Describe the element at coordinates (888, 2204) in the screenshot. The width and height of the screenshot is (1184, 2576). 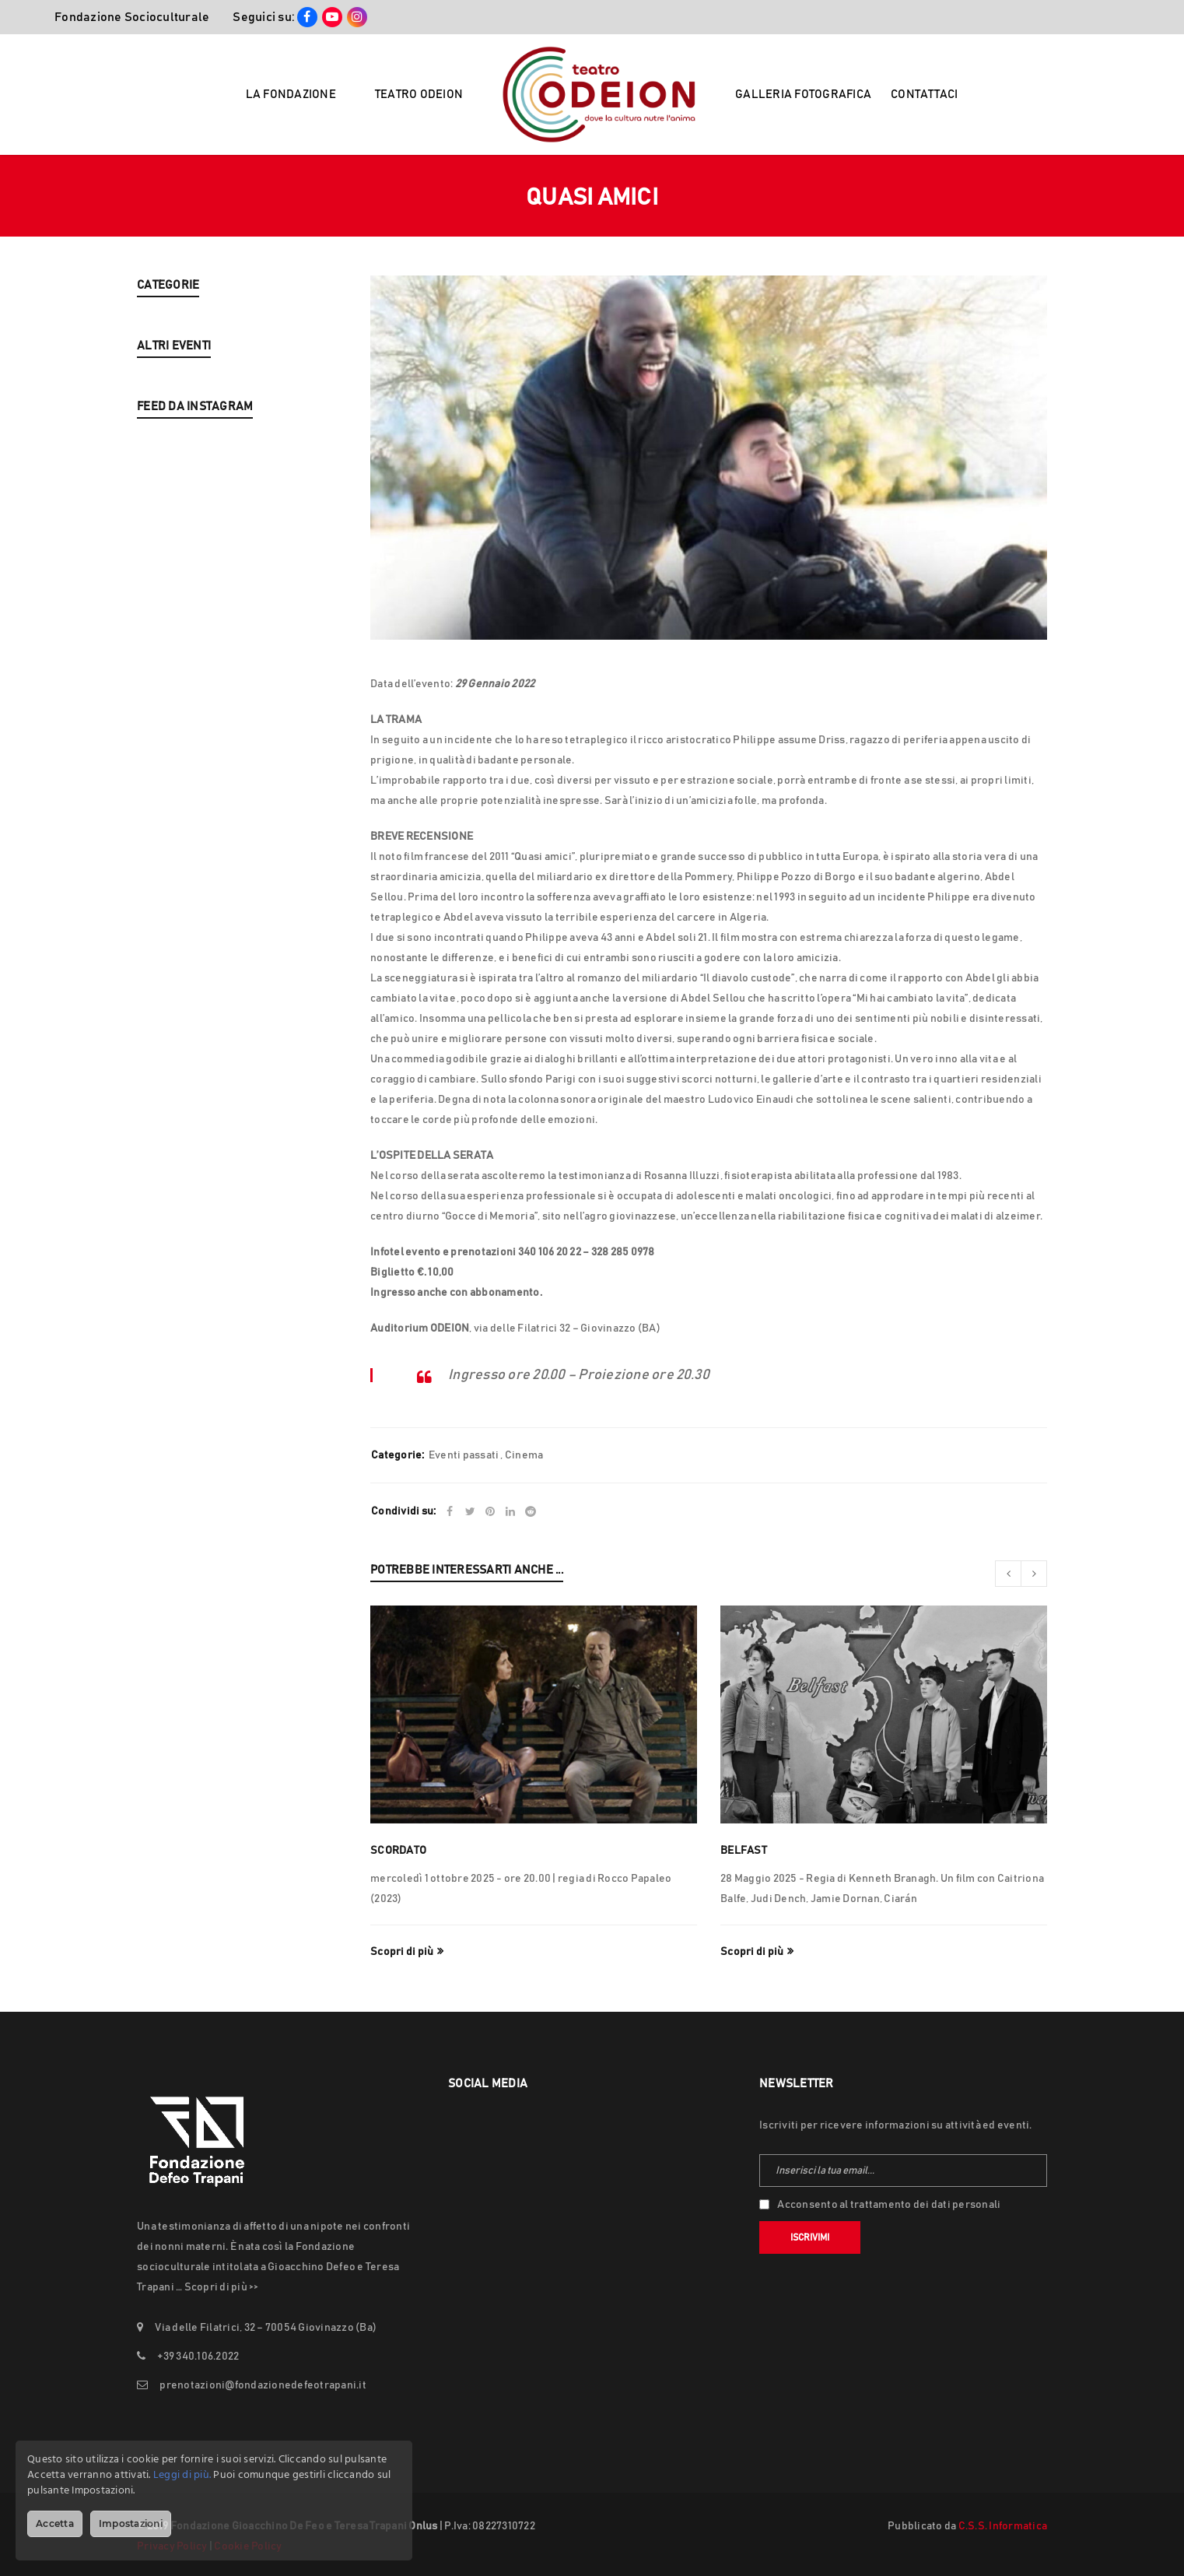
I see `Acconsento al trattamento dei dati personali` at that location.